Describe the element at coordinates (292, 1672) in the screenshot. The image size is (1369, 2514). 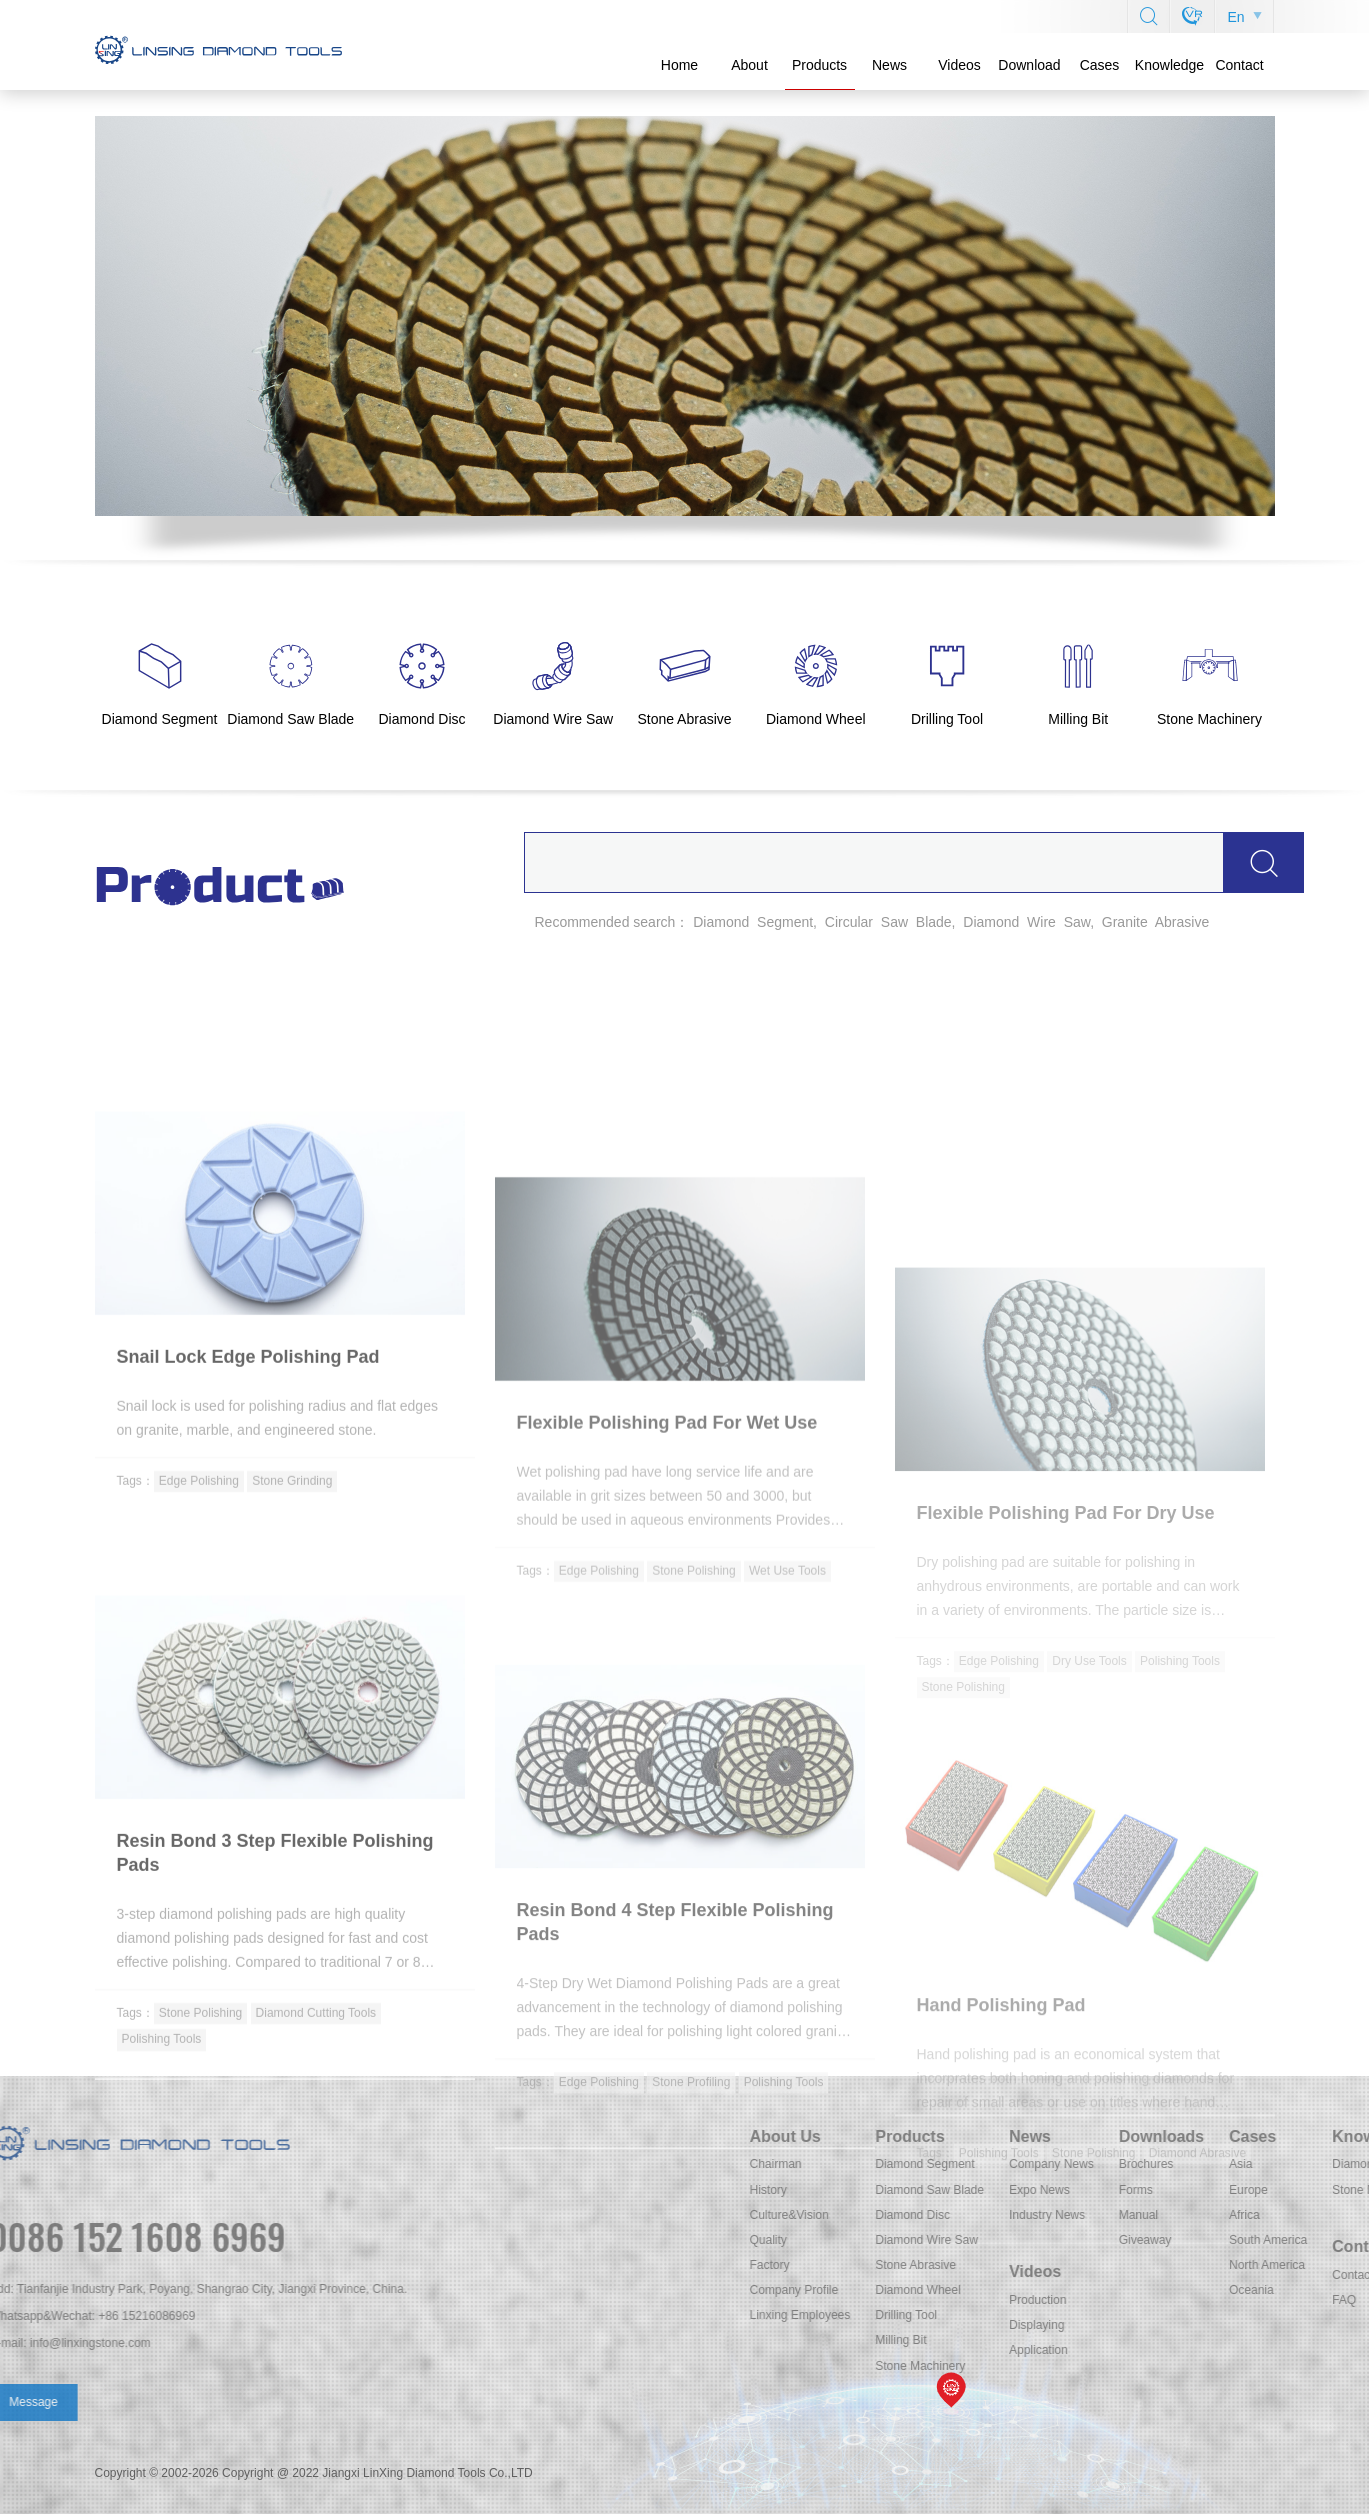
I see `Stone Grinding` at that location.